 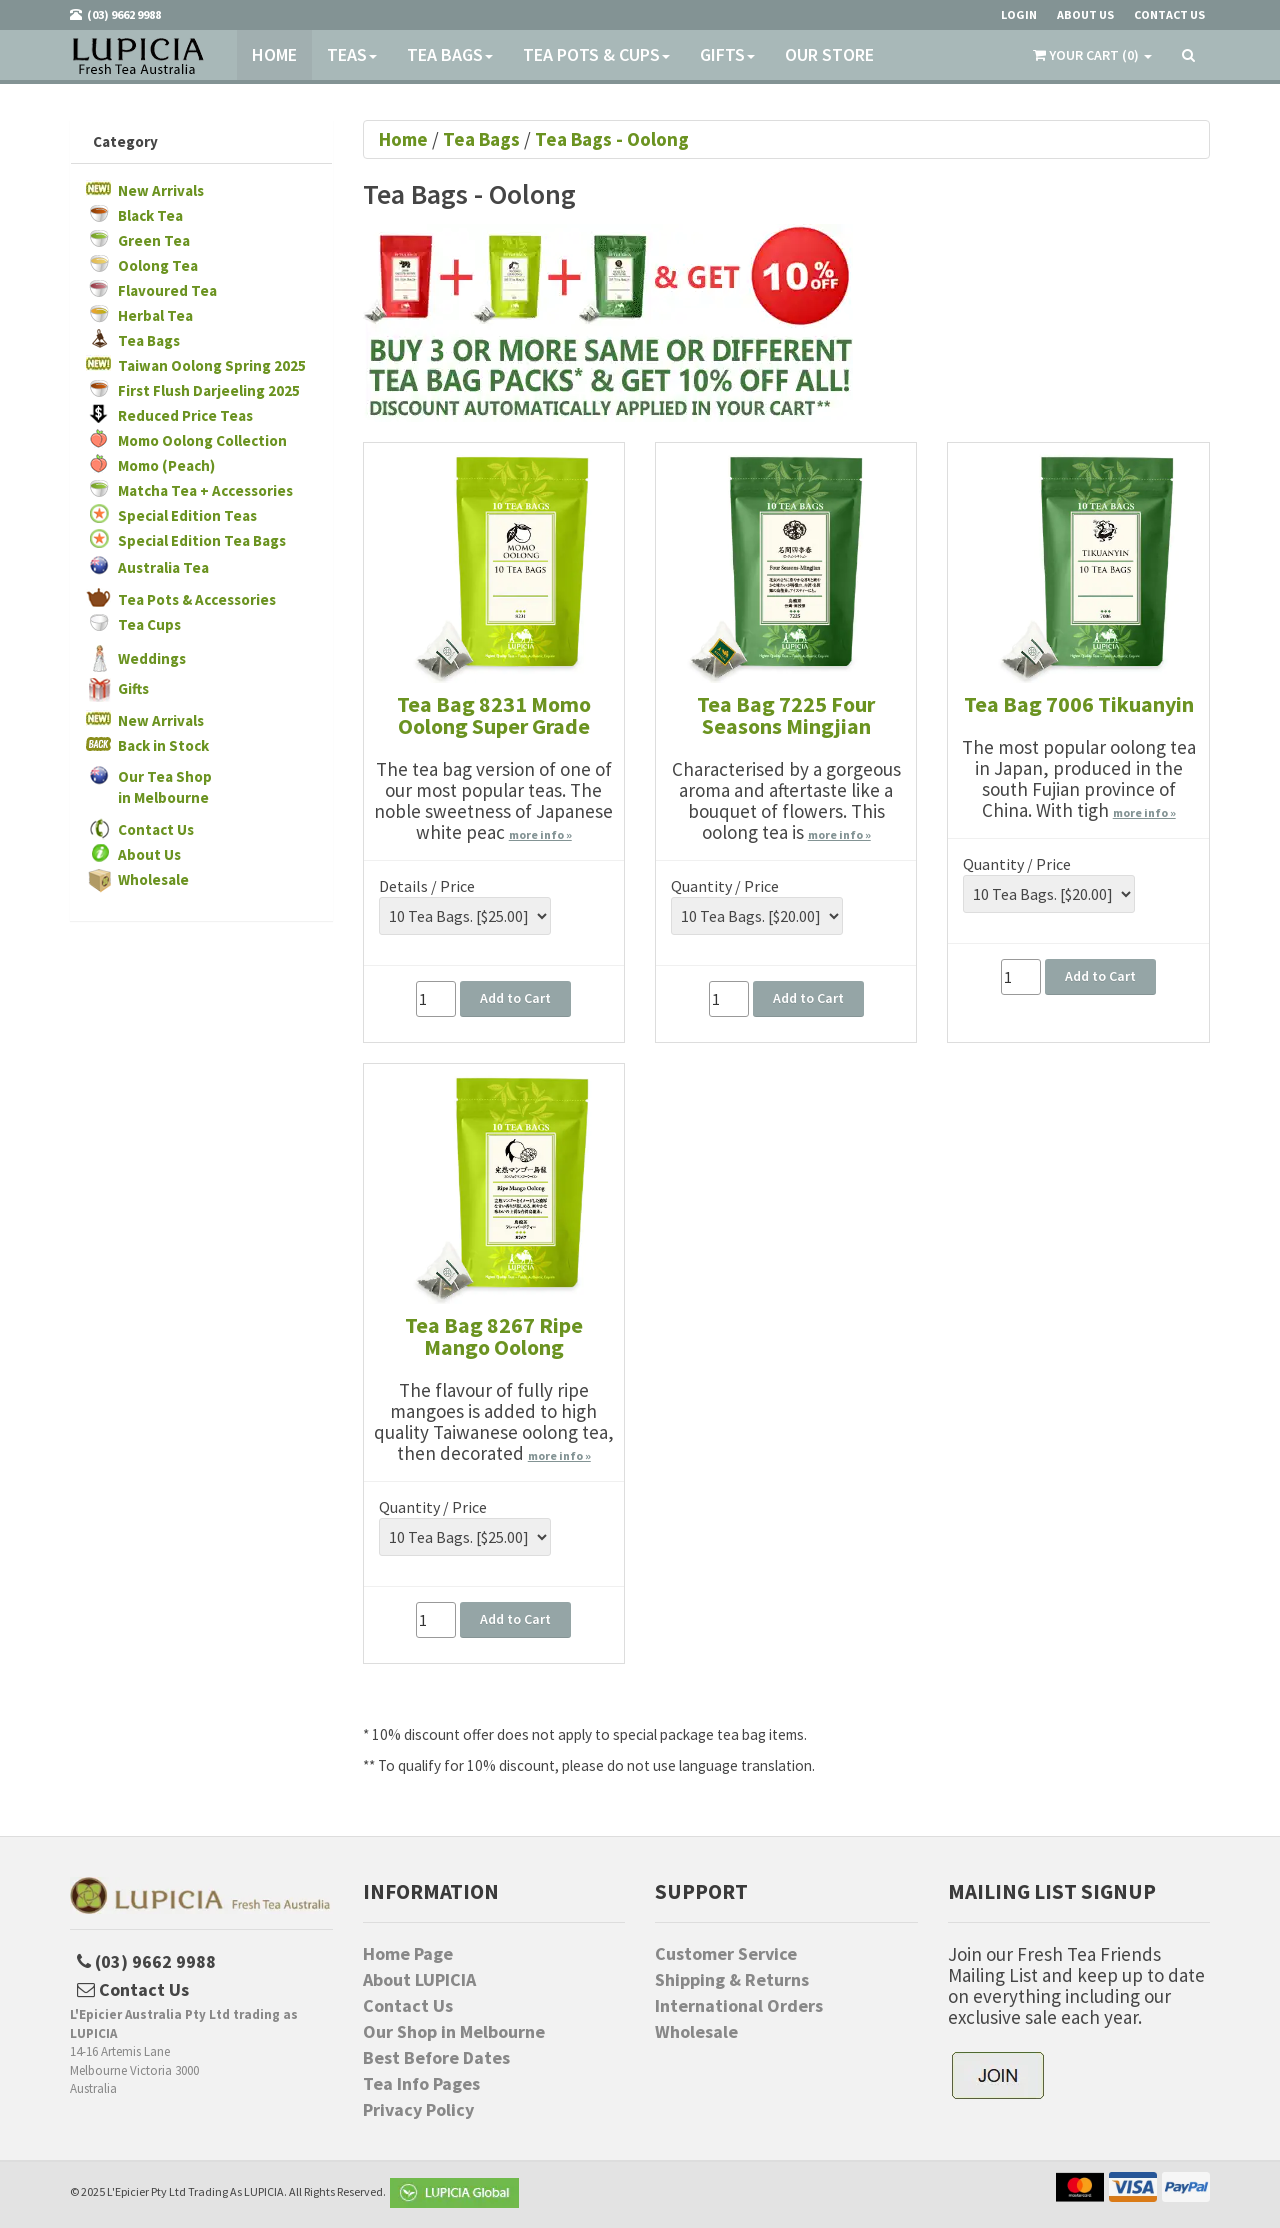 I want to click on Contact Us, so click(x=156, y=829).